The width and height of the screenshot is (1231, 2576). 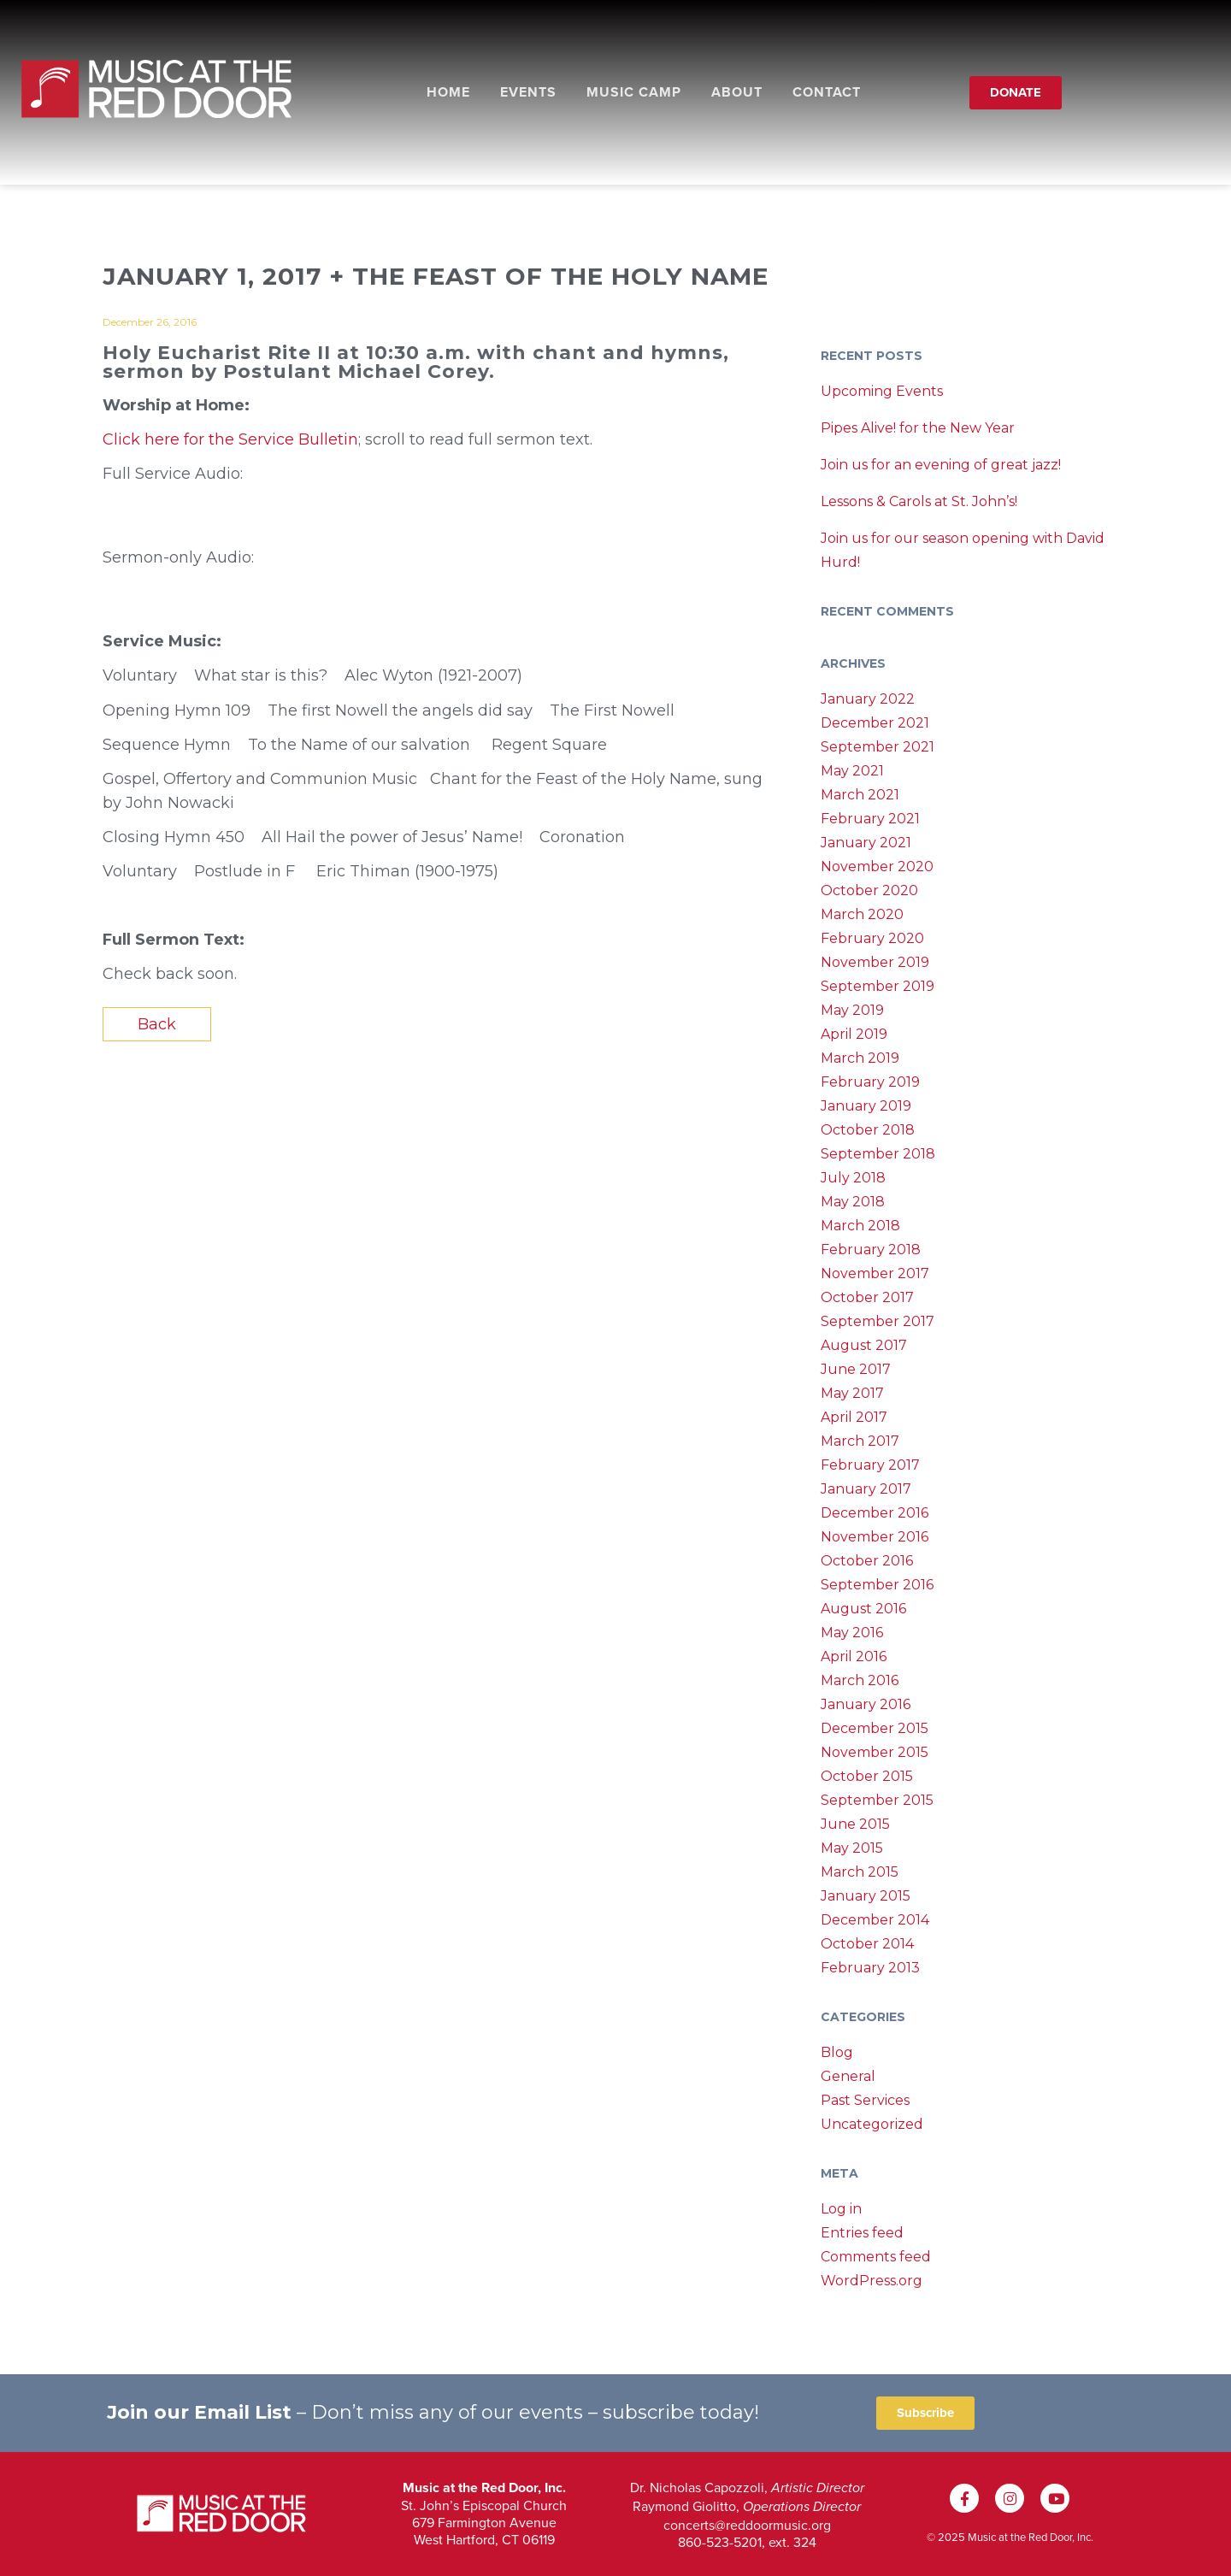 I want to click on Lessons & Carols at St. John’s!, so click(x=919, y=501).